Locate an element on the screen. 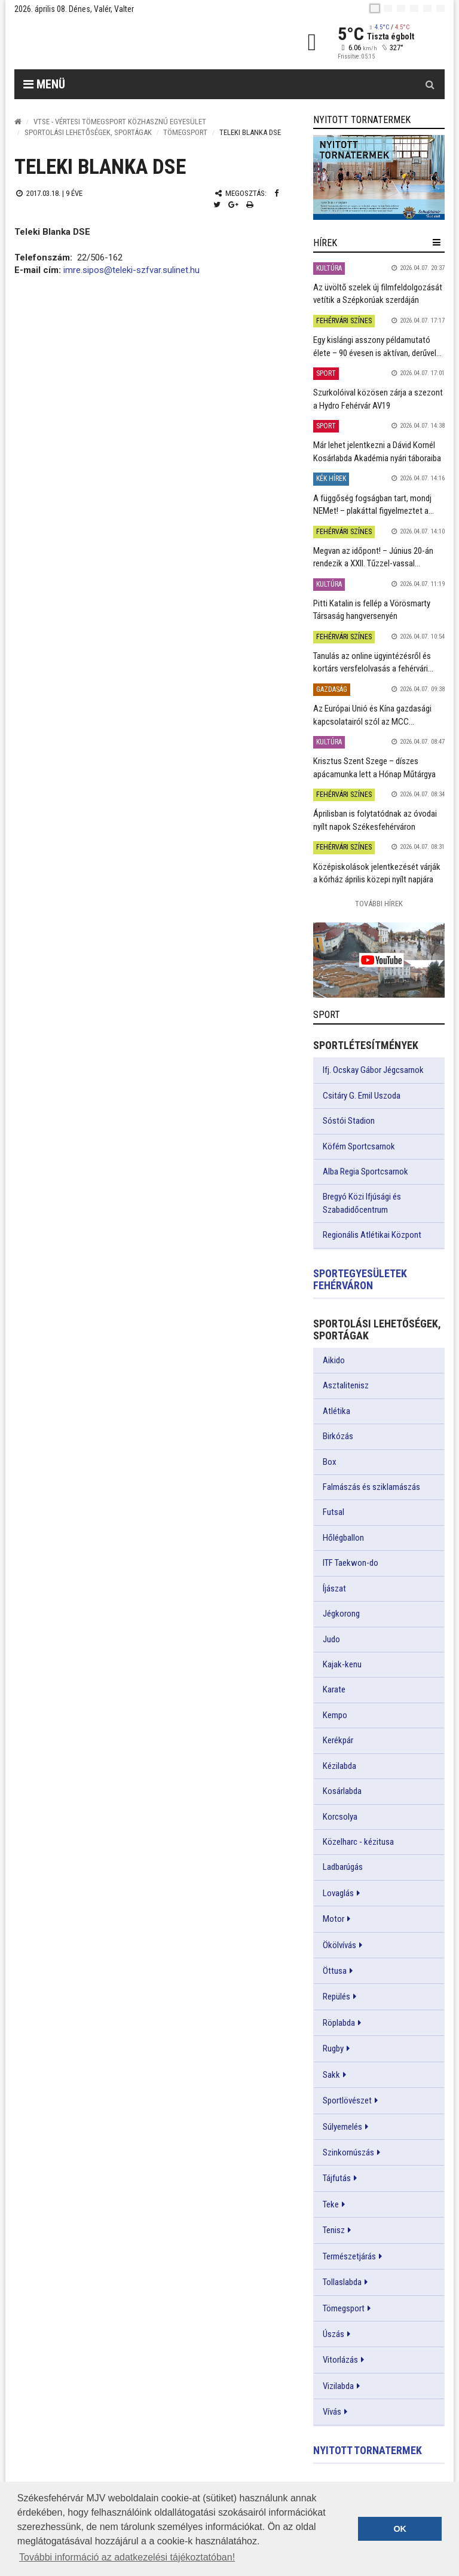 Image resolution: width=459 pixels, height=2576 pixels. [hu] is located at coordinates (375, 8).